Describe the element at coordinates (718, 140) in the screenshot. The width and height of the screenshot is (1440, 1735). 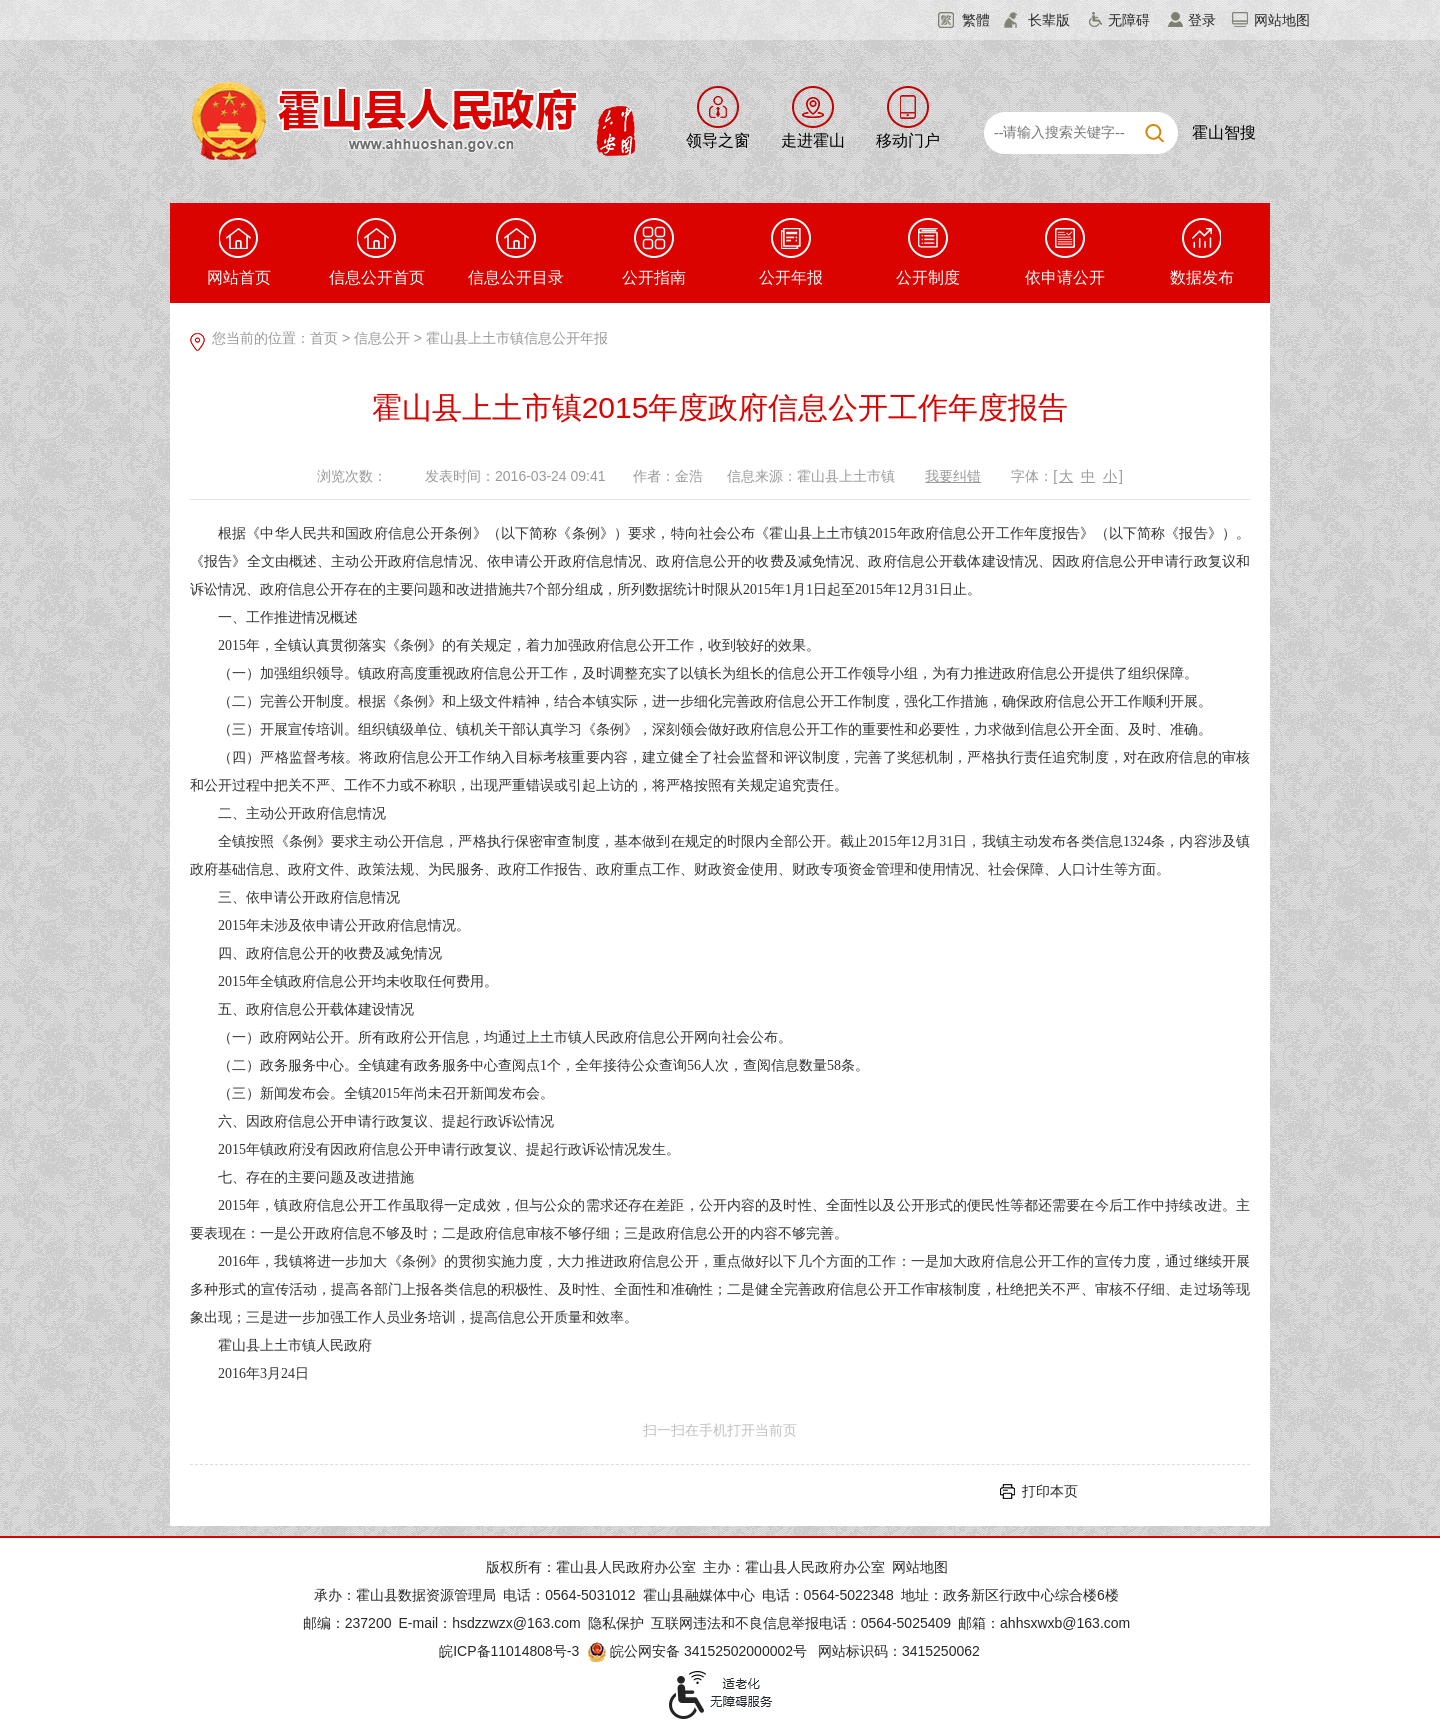
I see `领导之窗` at that location.